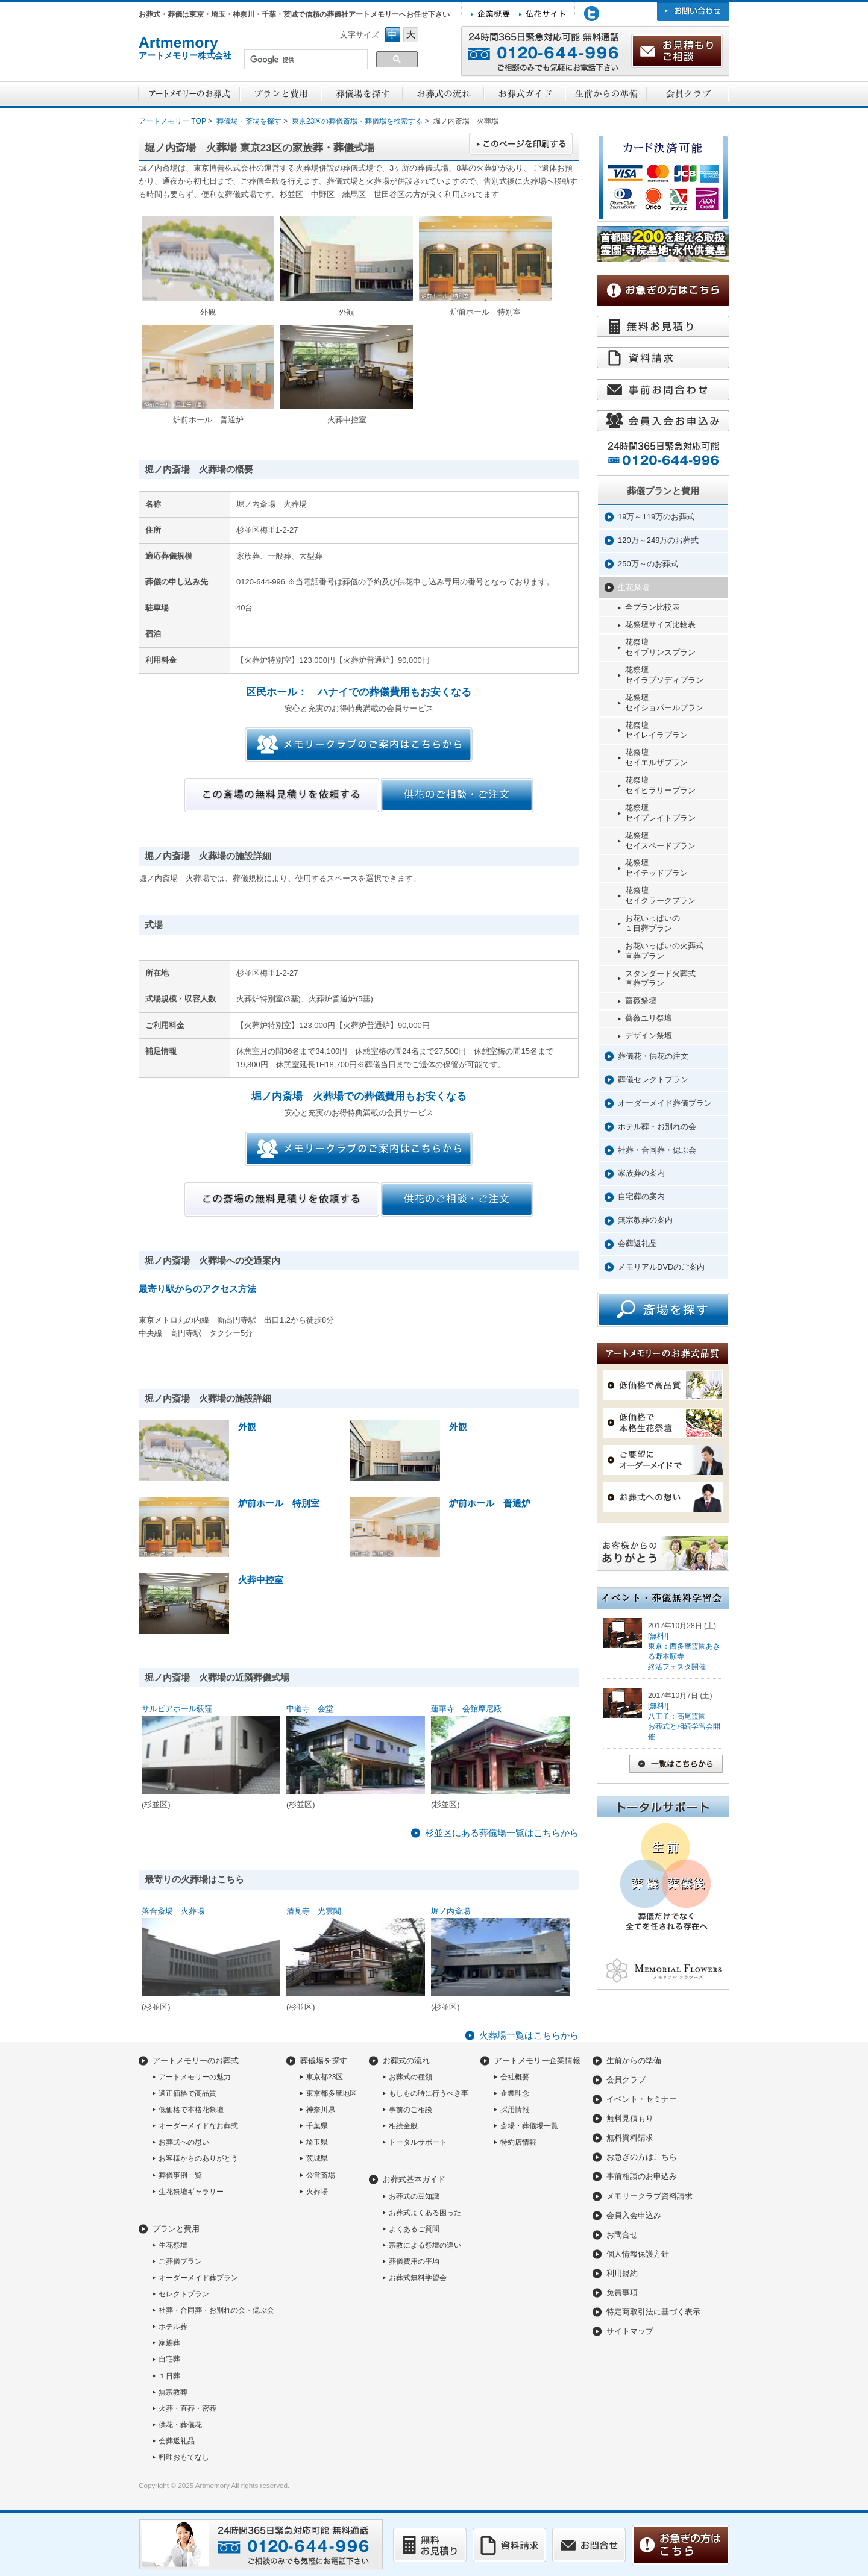 The width and height of the screenshot is (868, 2576). Describe the element at coordinates (622, 2273) in the screenshot. I see `利用規約` at that location.